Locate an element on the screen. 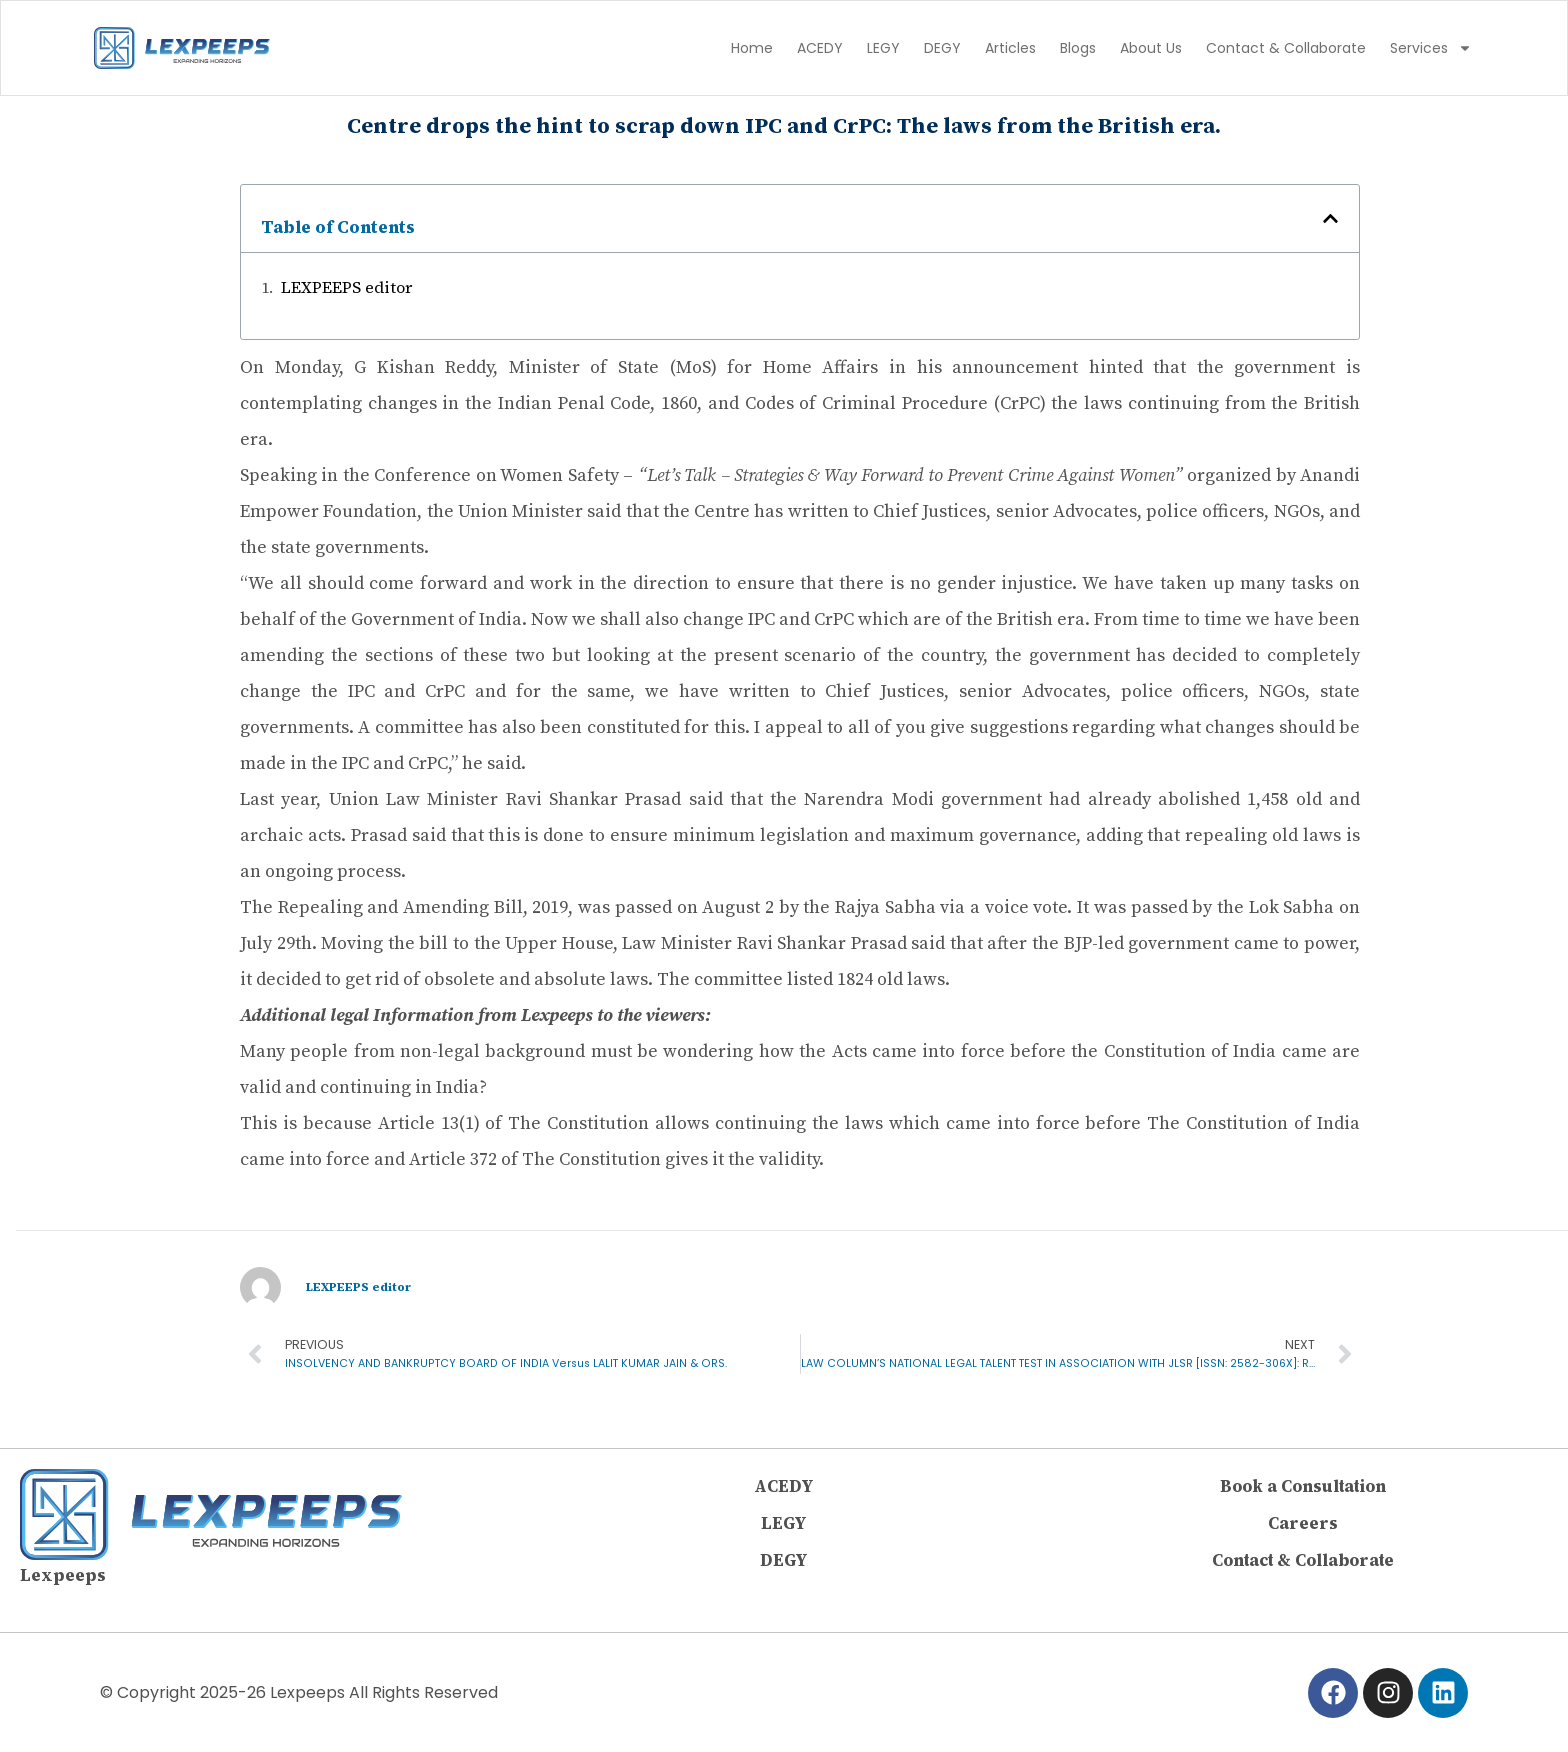 This screenshot has height=1752, width=1568. Contact & Collaborate is located at coordinates (1286, 48).